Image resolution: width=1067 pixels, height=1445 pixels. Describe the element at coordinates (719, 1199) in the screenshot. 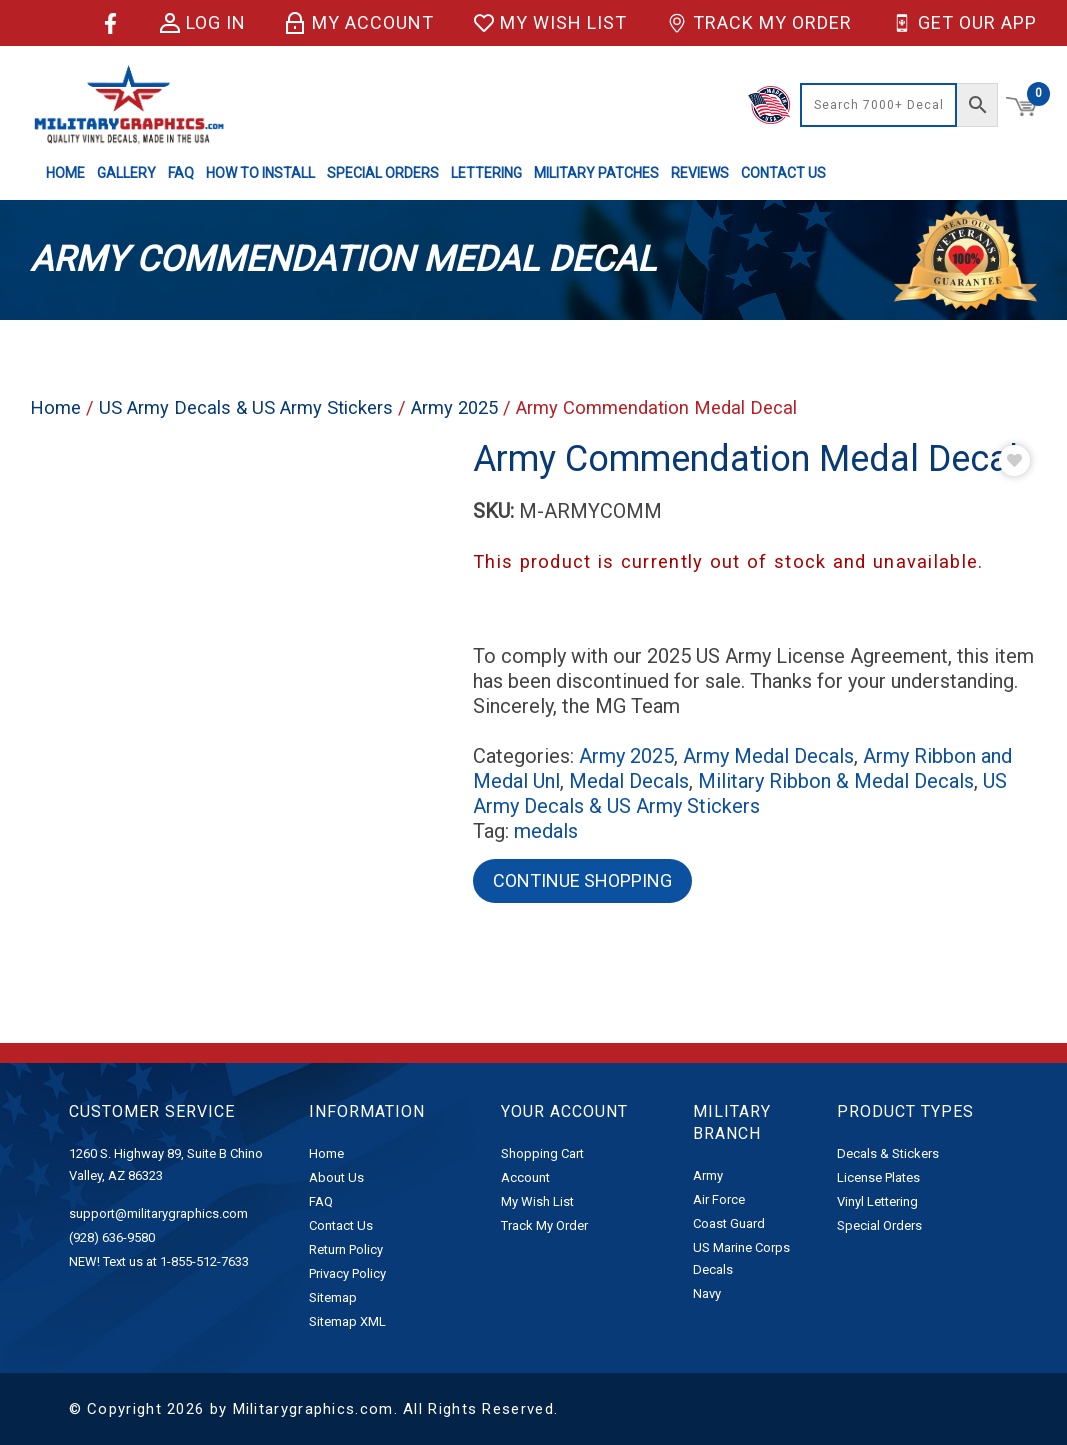

I see `Air Force` at that location.